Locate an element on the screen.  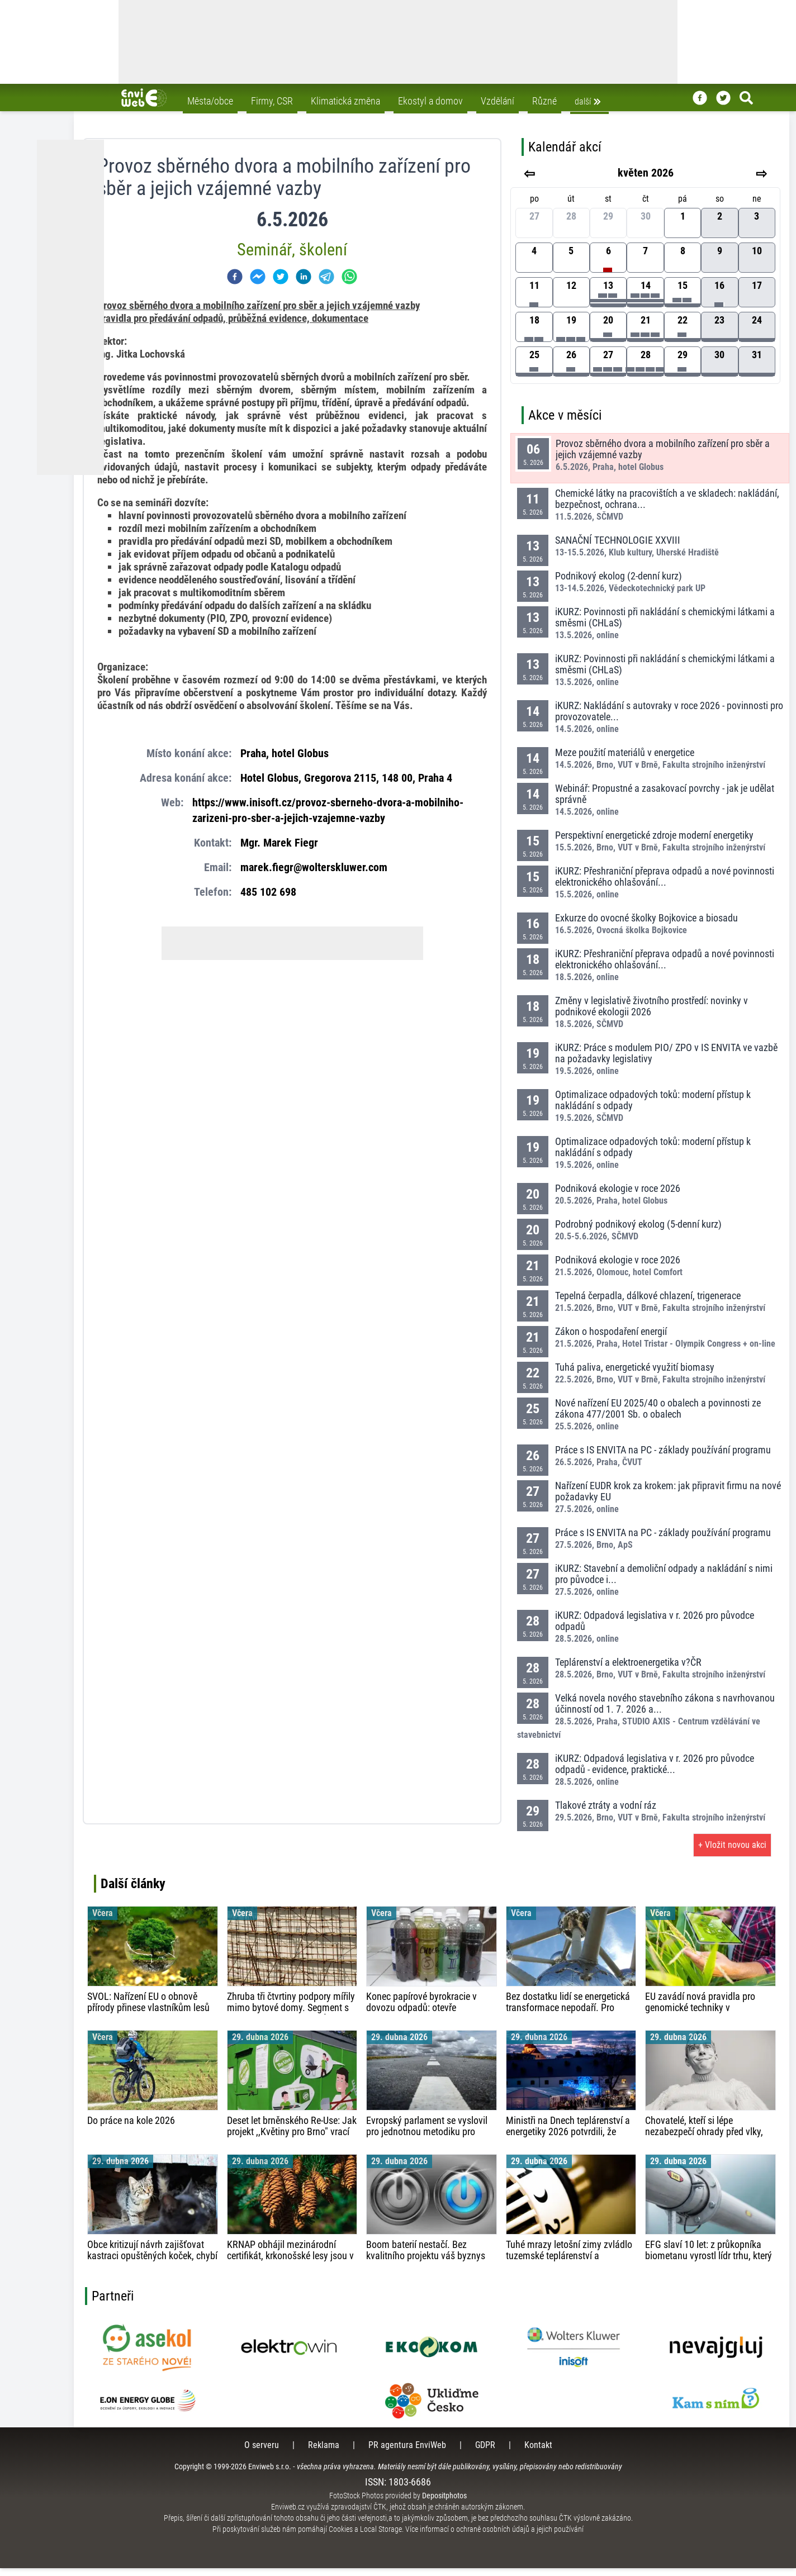
Více informací o ochraně osobních údajů a jejich používání is located at coordinates (494, 2536).